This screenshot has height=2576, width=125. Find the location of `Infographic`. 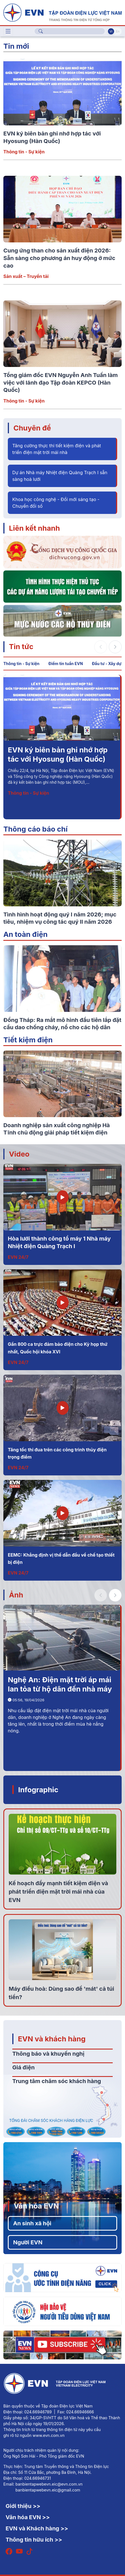

Infographic is located at coordinates (38, 1789).